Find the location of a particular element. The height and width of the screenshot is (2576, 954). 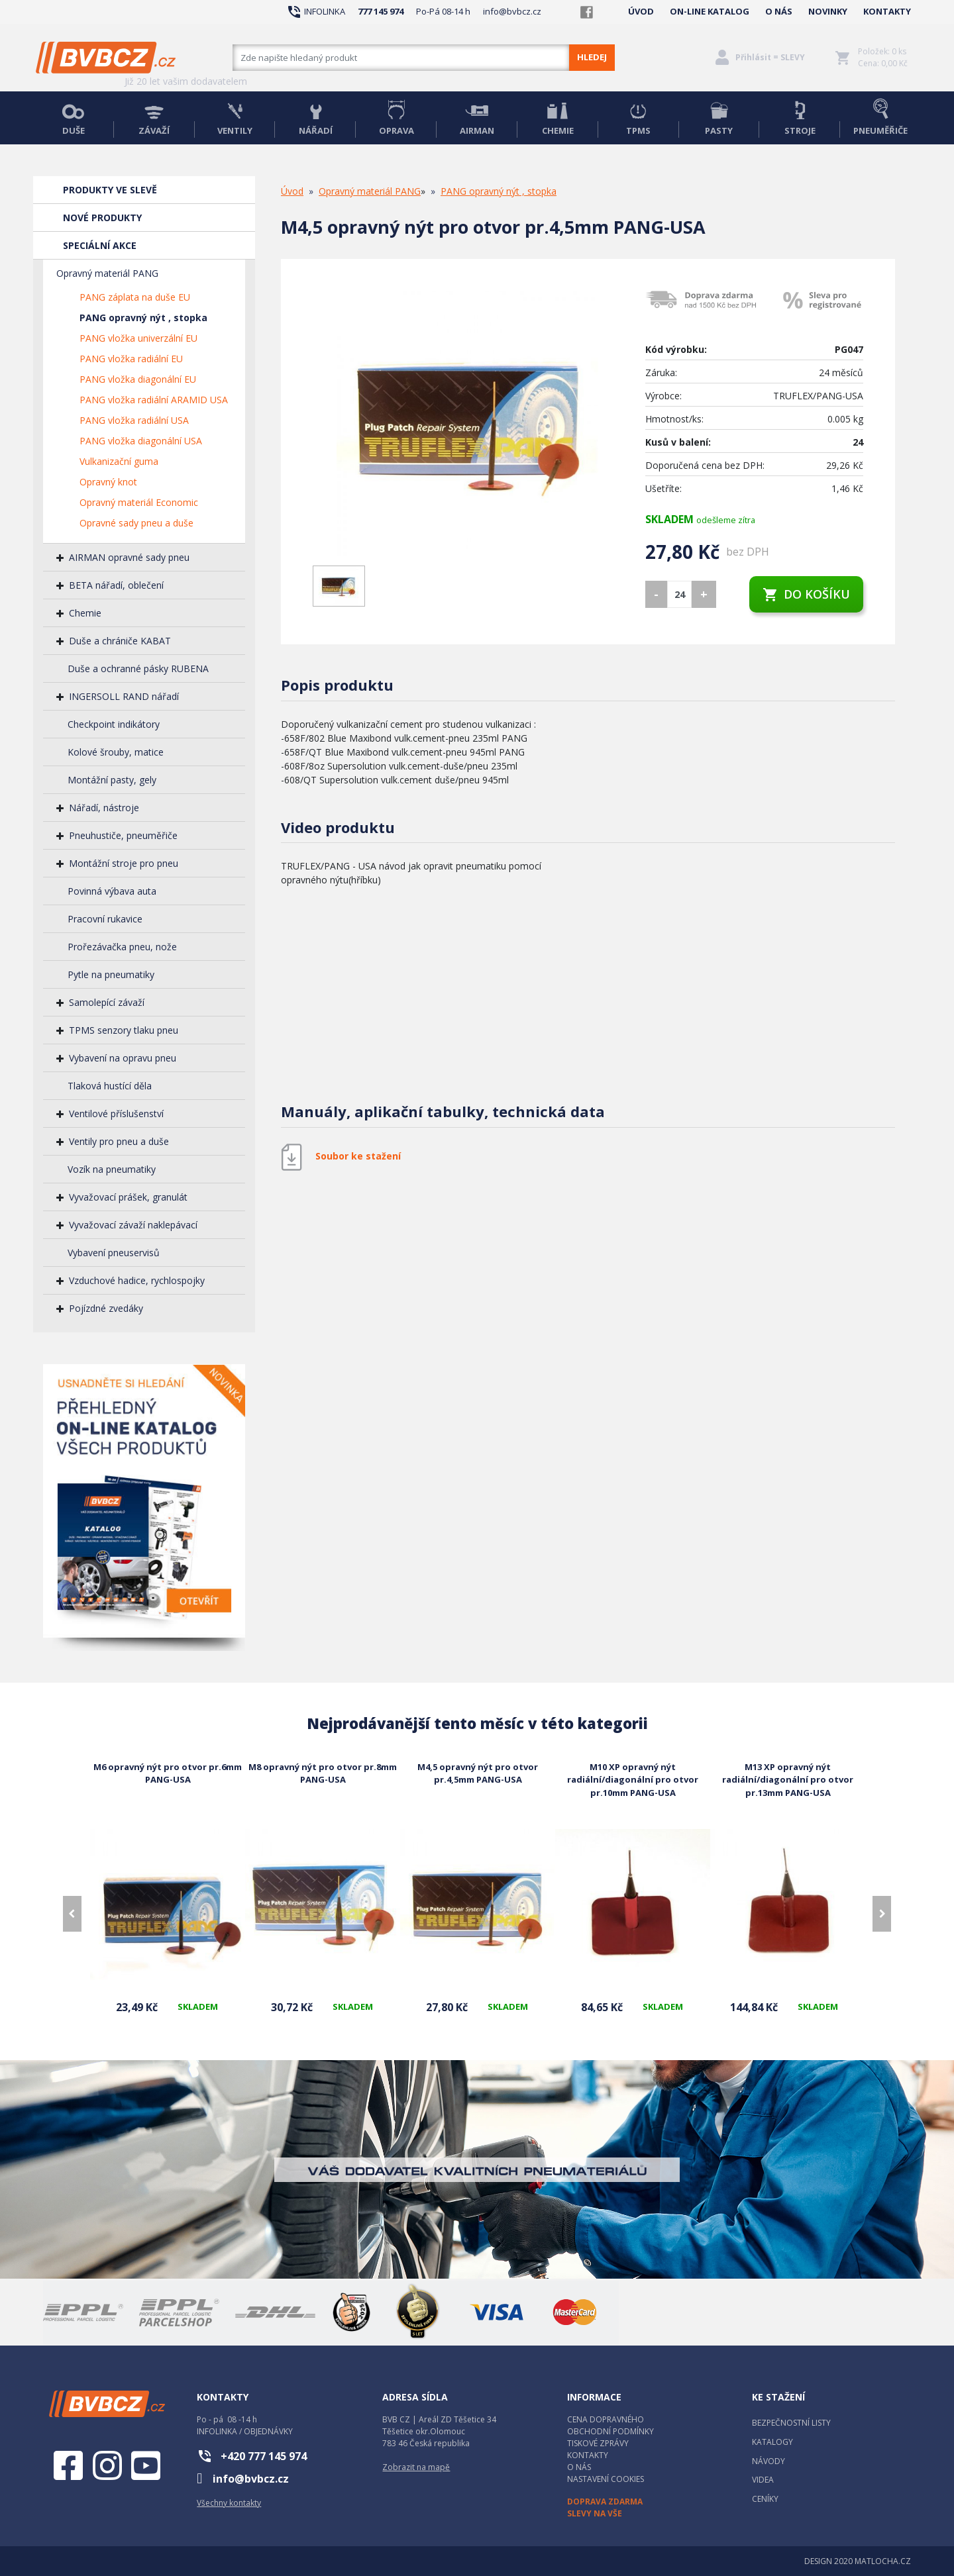

PANG opravný nýt , stopka is located at coordinates (143, 317).